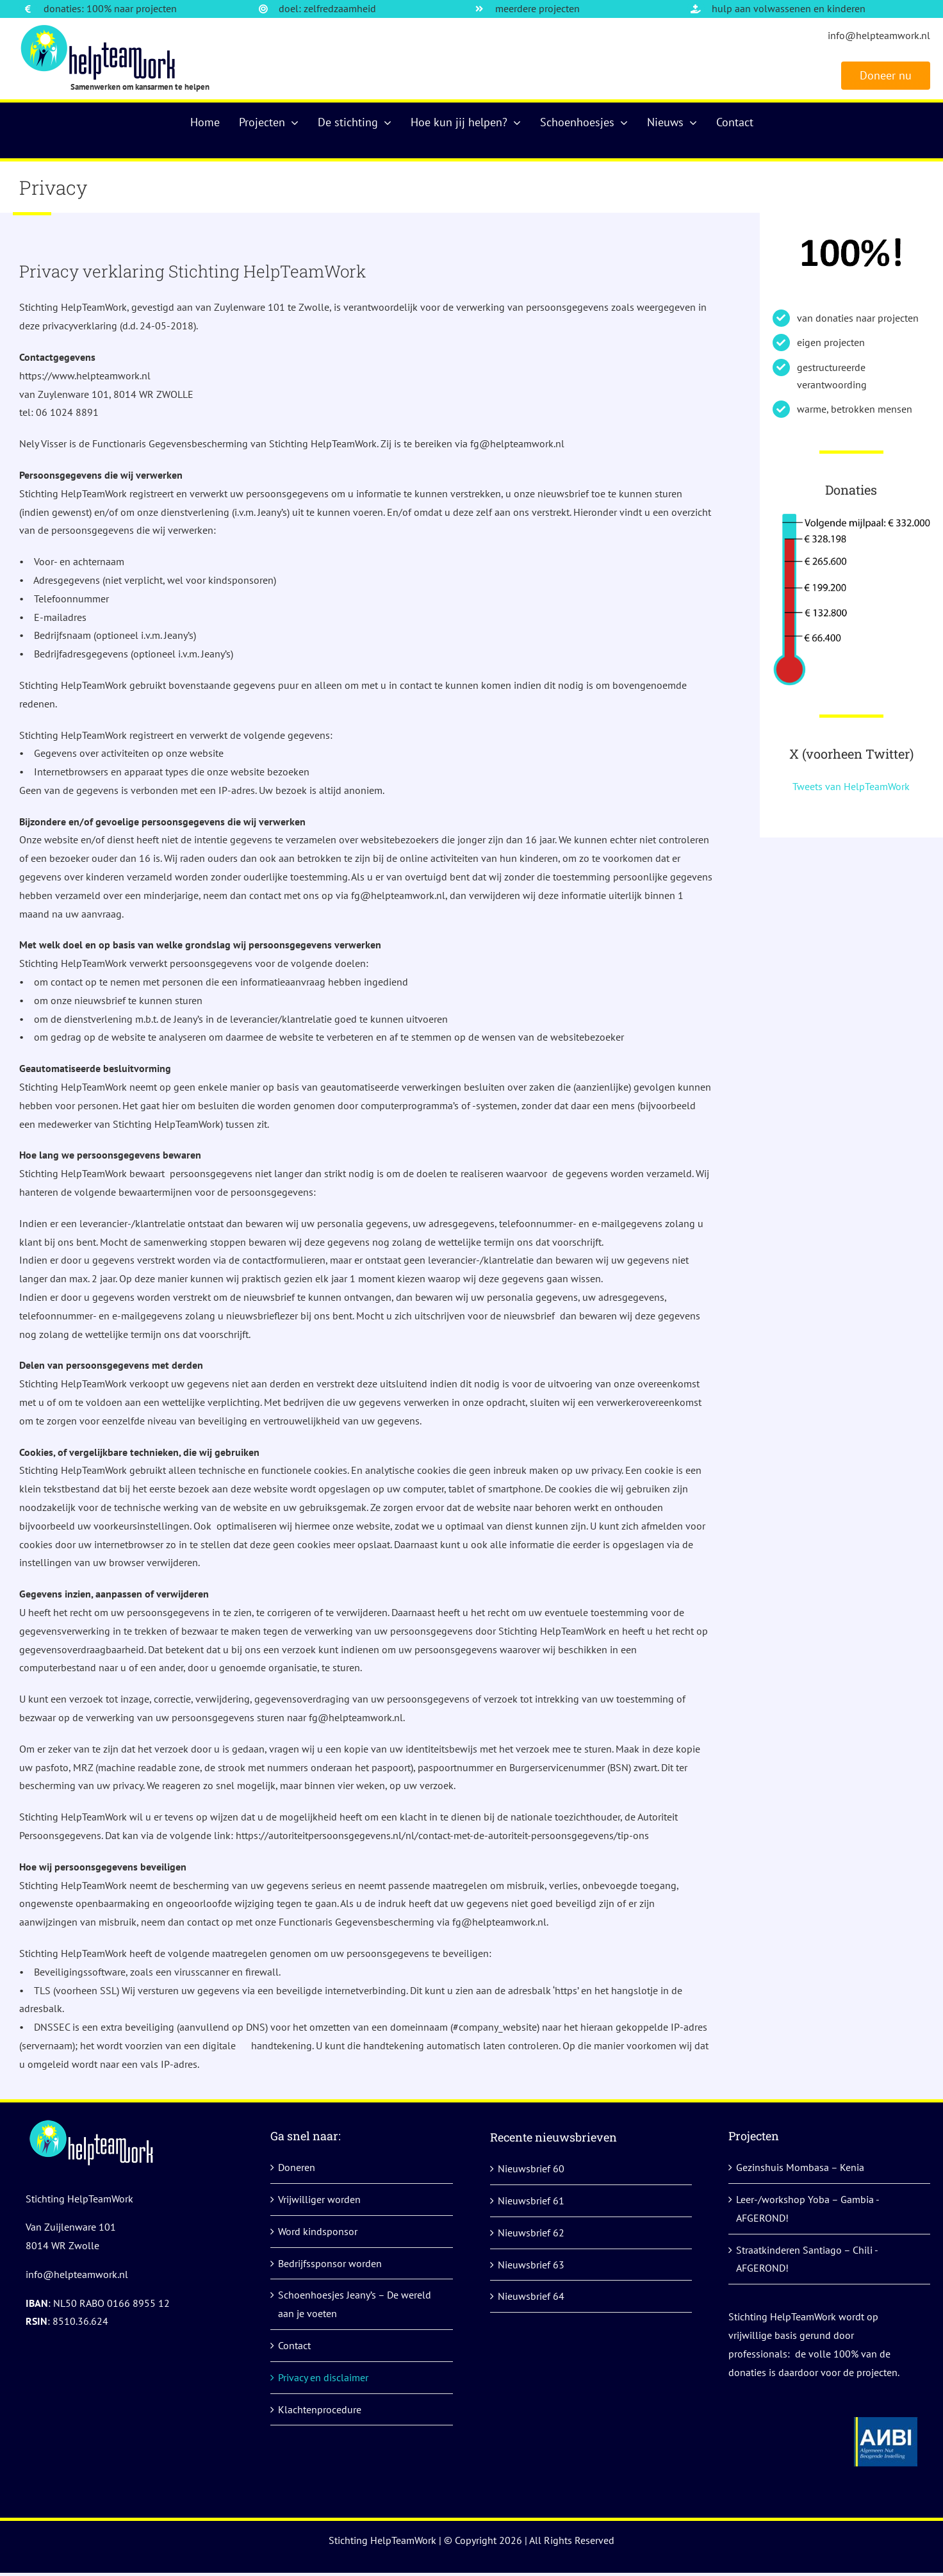  What do you see at coordinates (99, 29) in the screenshot?
I see `[logo]` at bounding box center [99, 29].